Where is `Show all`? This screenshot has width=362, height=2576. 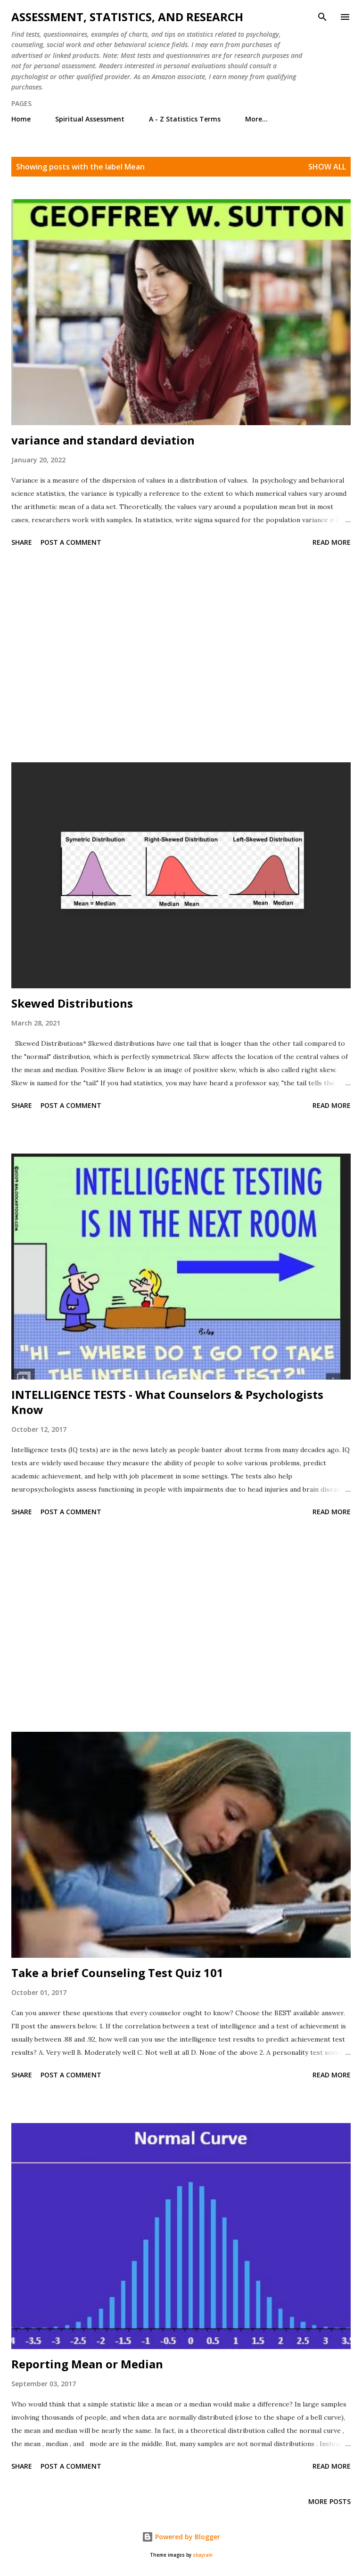
Show all is located at coordinates (327, 167).